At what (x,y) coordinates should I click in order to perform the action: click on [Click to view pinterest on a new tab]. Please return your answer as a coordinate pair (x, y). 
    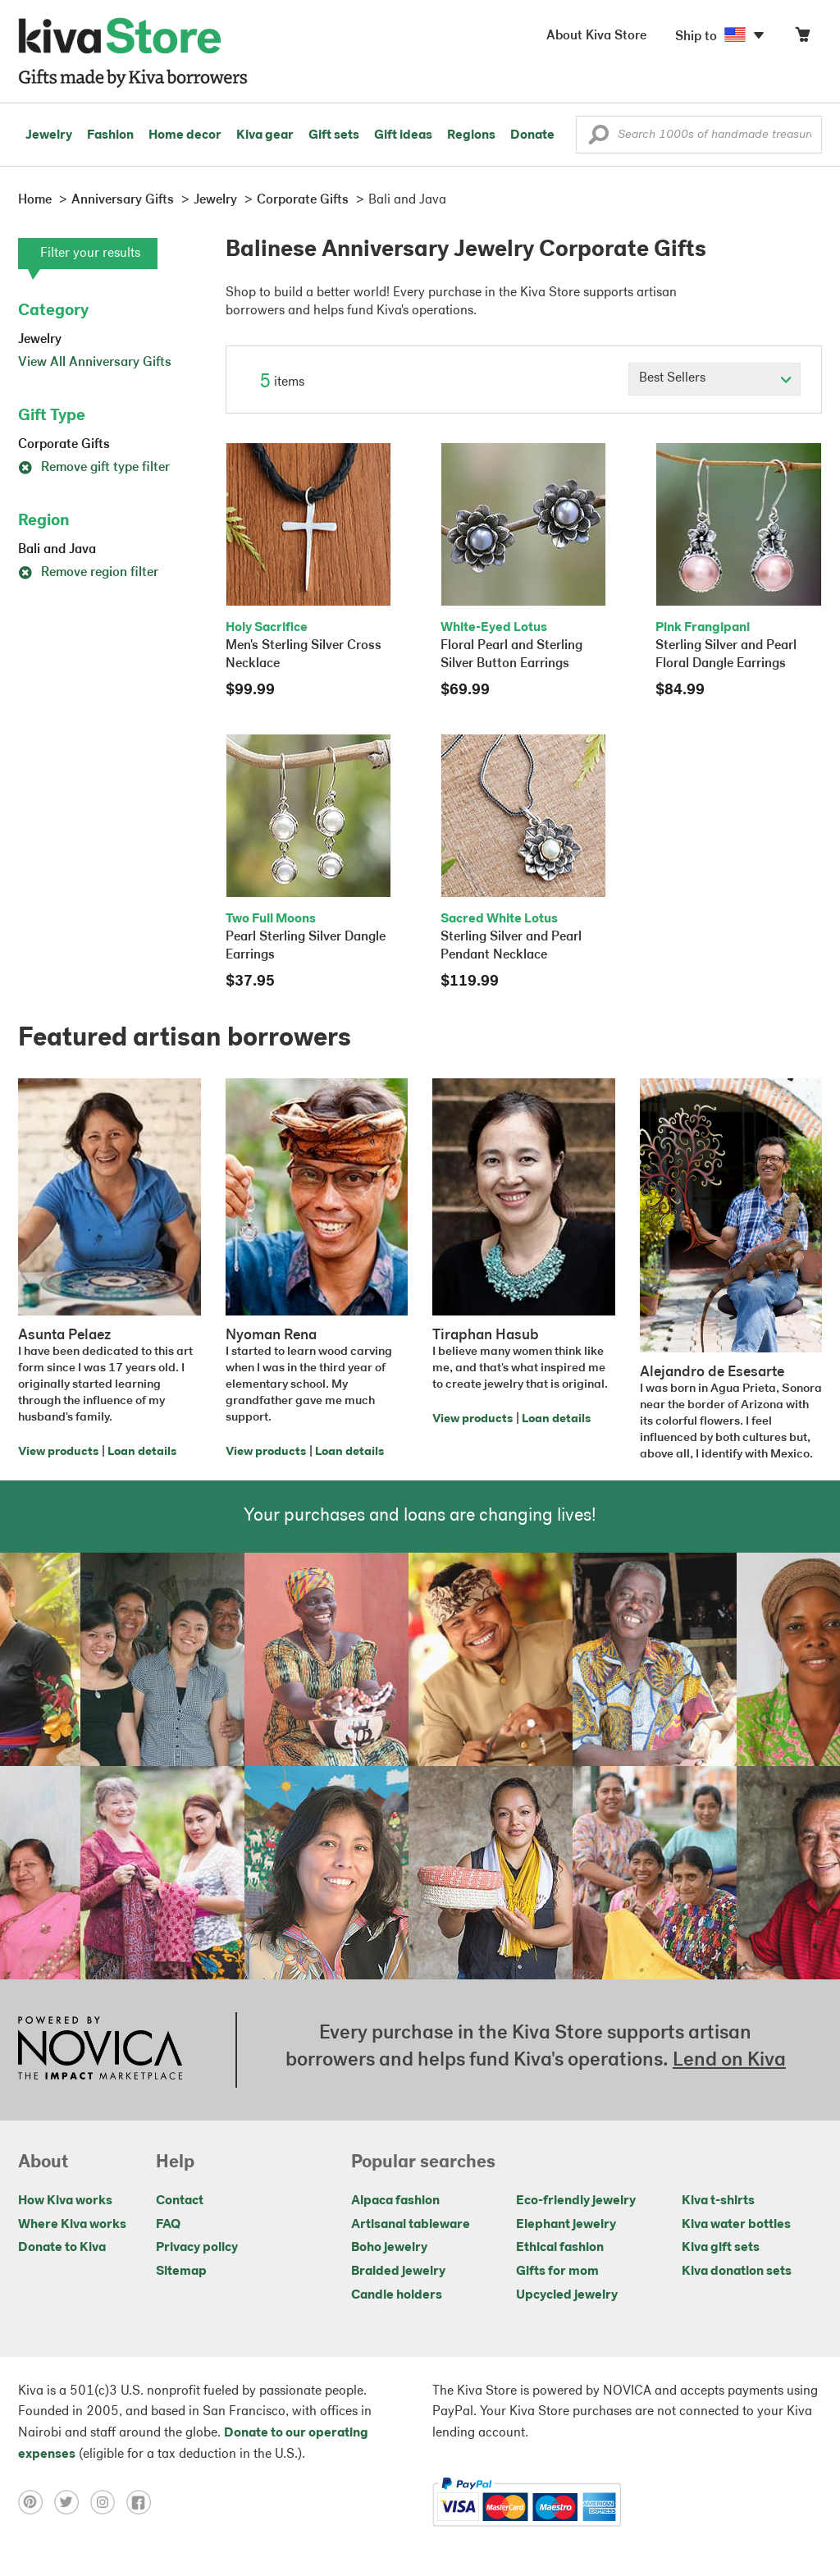
    Looking at the image, I should click on (36, 2502).